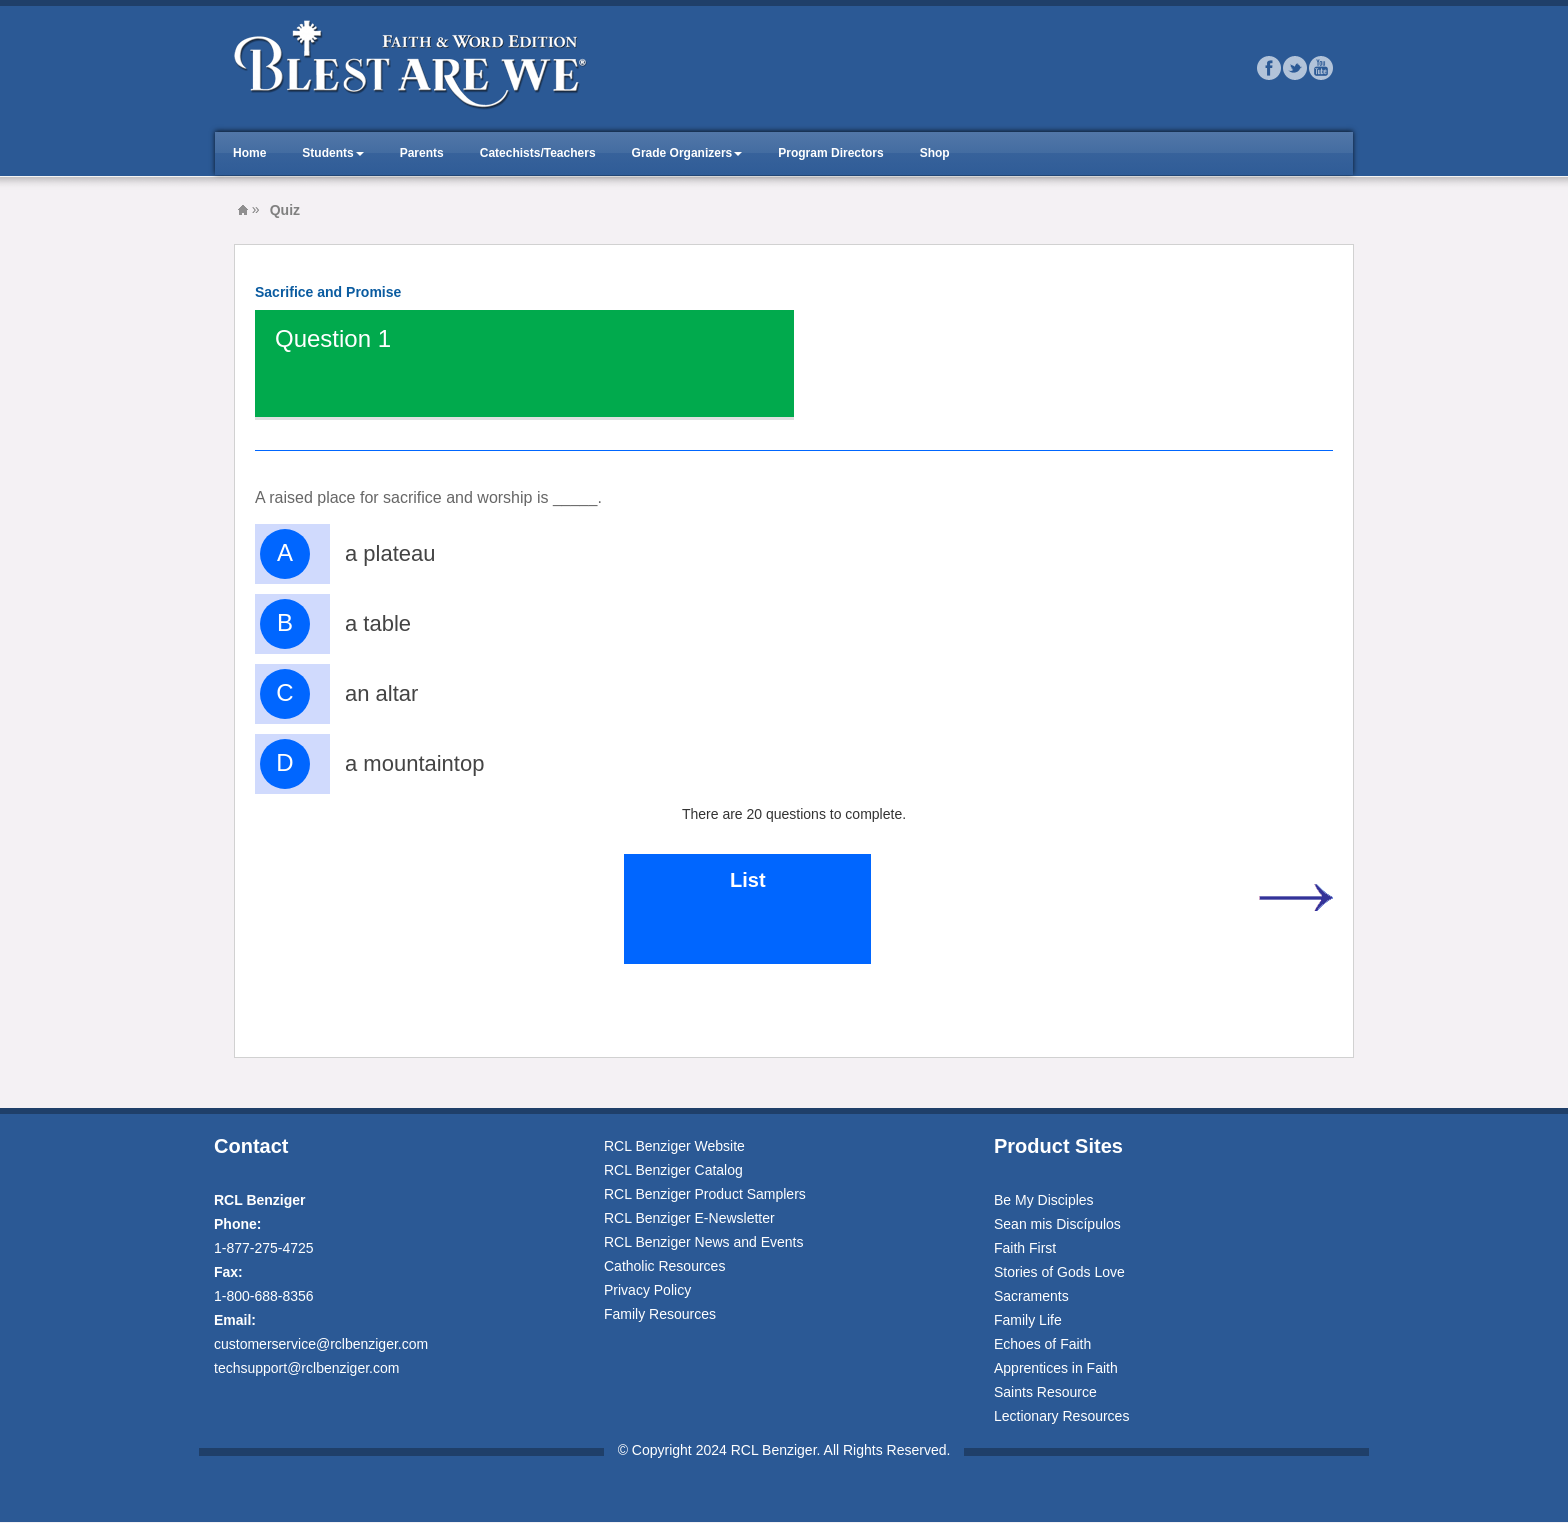 The image size is (1568, 1523). What do you see at coordinates (1044, 1200) in the screenshot?
I see `Be My Disciples` at bounding box center [1044, 1200].